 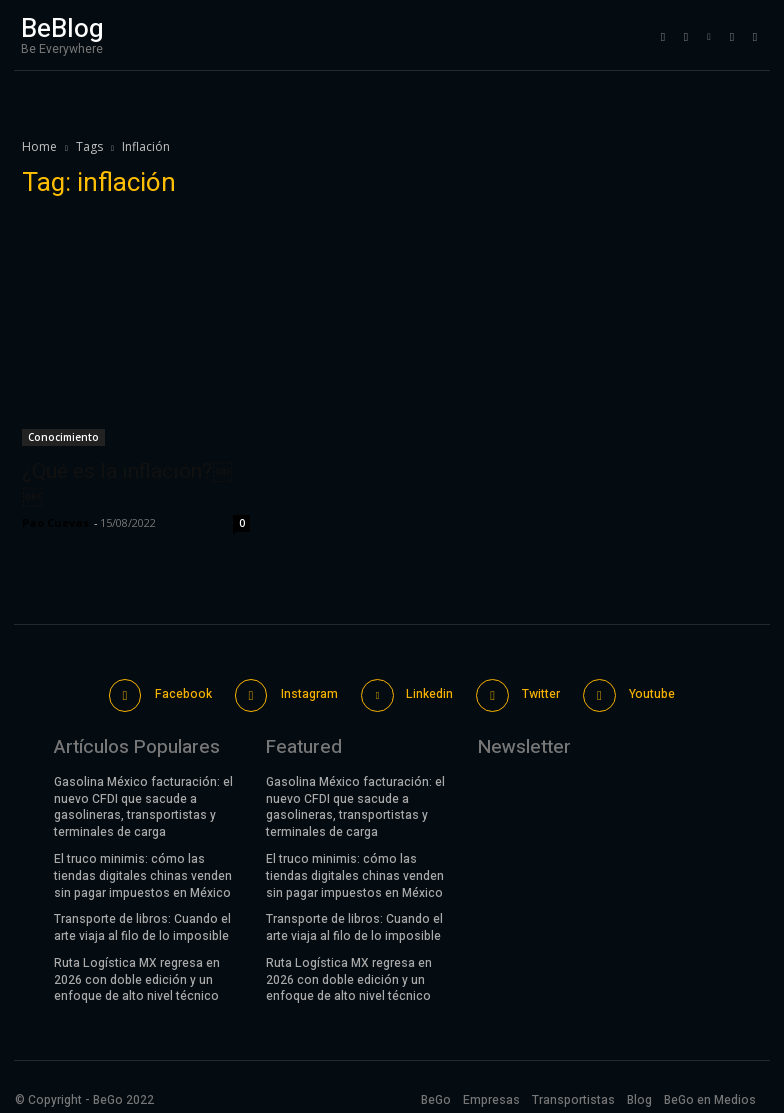 I want to click on Transporte de libros: Cuando el arte viaja al filo de lo imposible, so click(x=142, y=920).